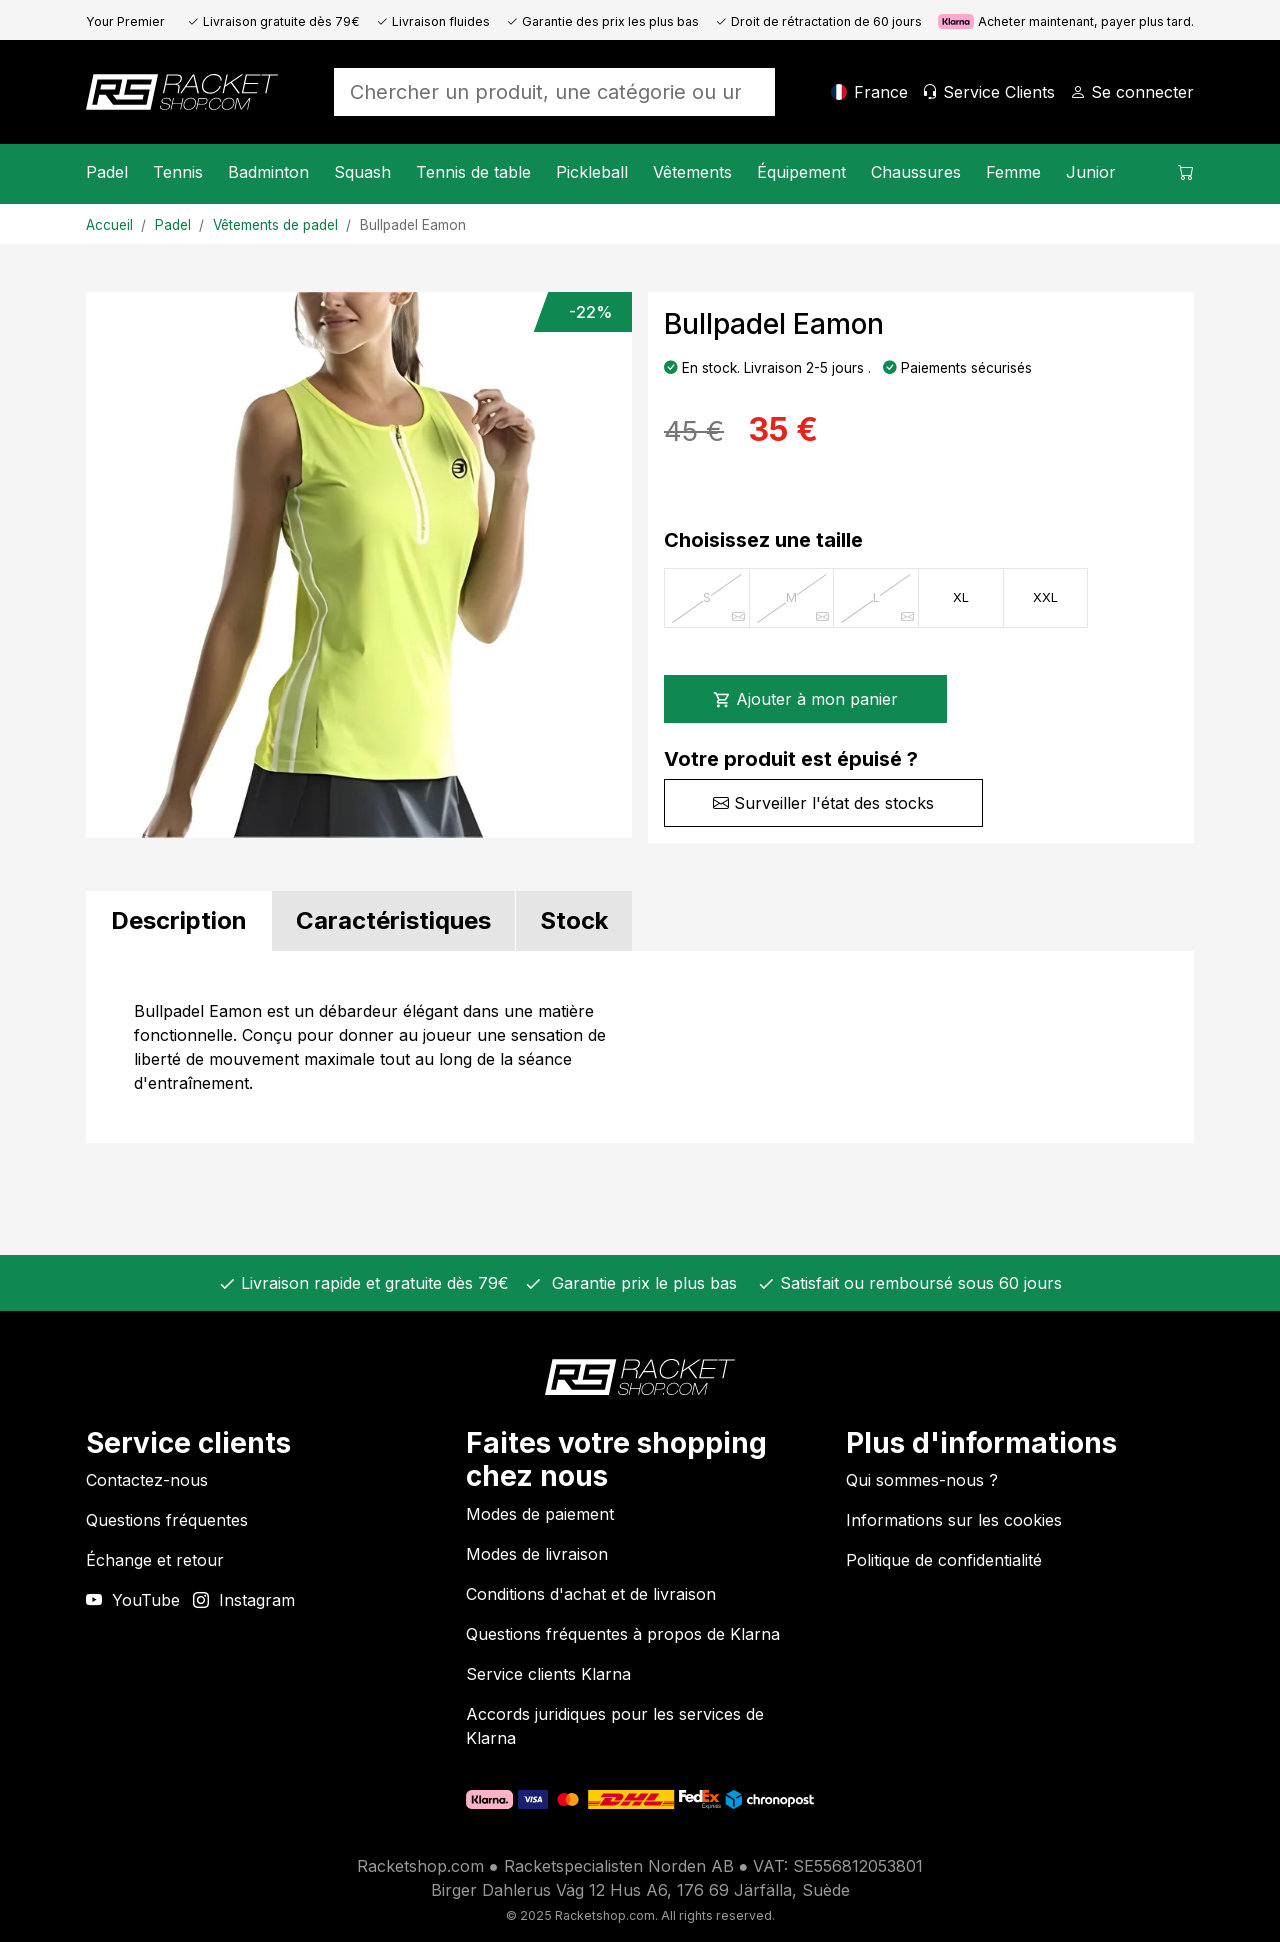  Describe the element at coordinates (922, 1480) in the screenshot. I see `Qui sommes-nous ?` at that location.